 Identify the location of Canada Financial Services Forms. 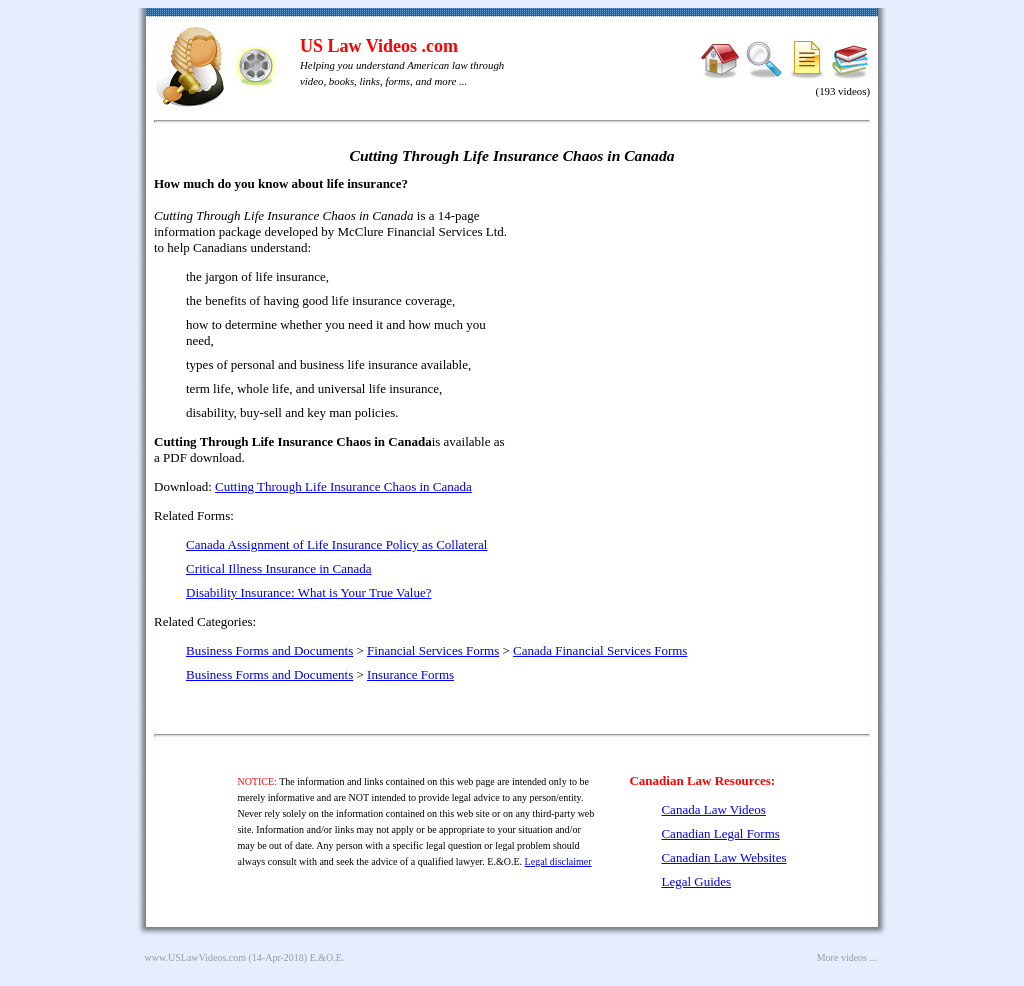
(600, 650).